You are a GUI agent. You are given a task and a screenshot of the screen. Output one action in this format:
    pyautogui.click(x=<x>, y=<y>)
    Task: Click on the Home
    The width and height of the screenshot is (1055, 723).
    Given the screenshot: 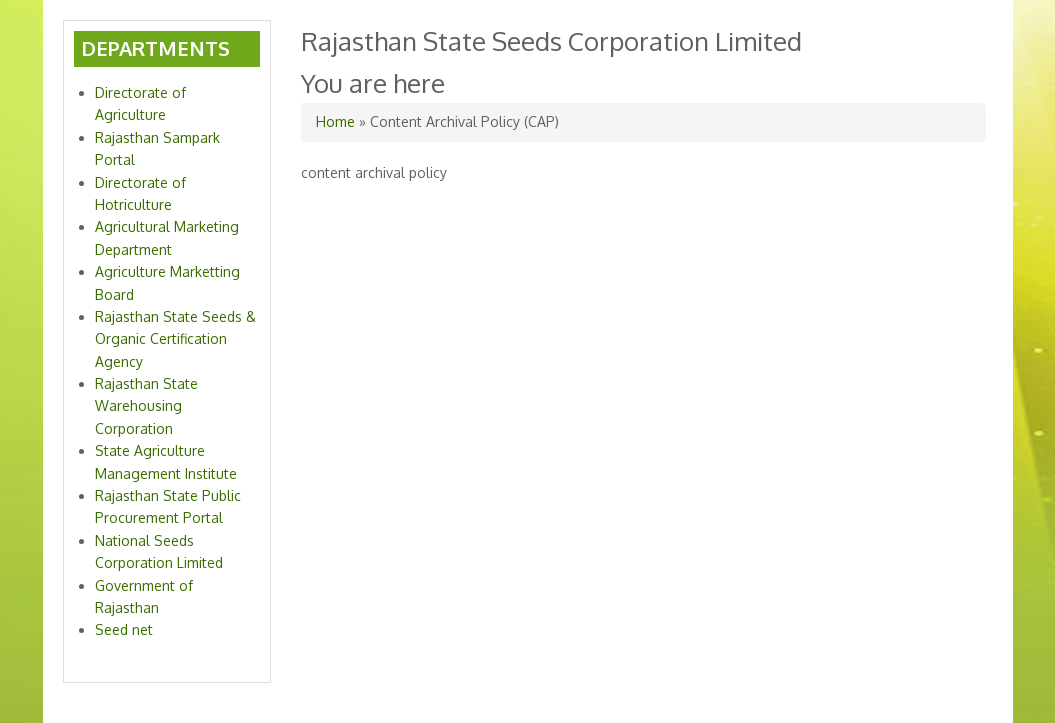 What is the action you would take?
    pyautogui.click(x=335, y=121)
    